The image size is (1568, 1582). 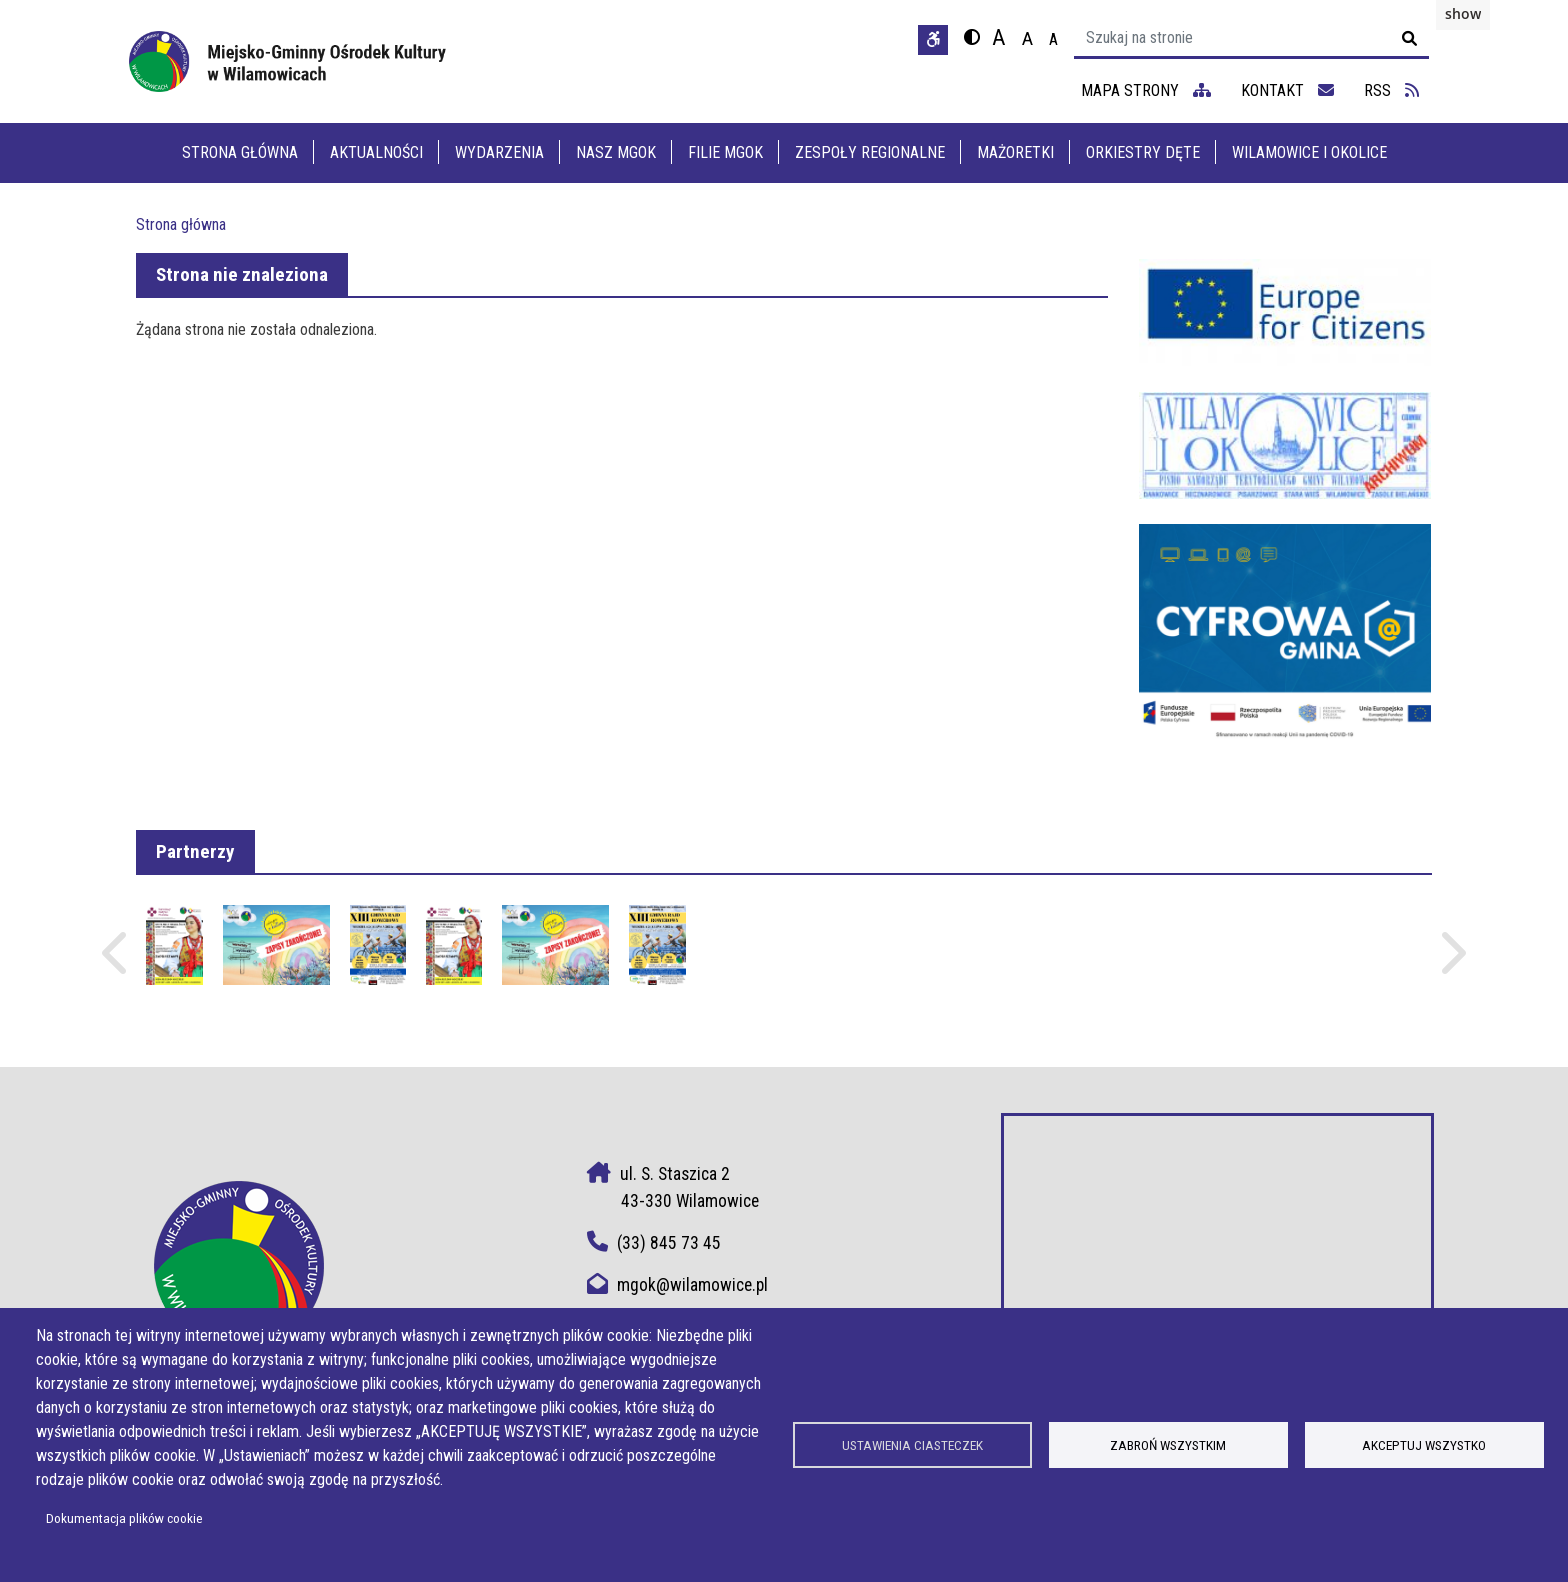 What do you see at coordinates (117, 962) in the screenshot?
I see `Poprzednie` at bounding box center [117, 962].